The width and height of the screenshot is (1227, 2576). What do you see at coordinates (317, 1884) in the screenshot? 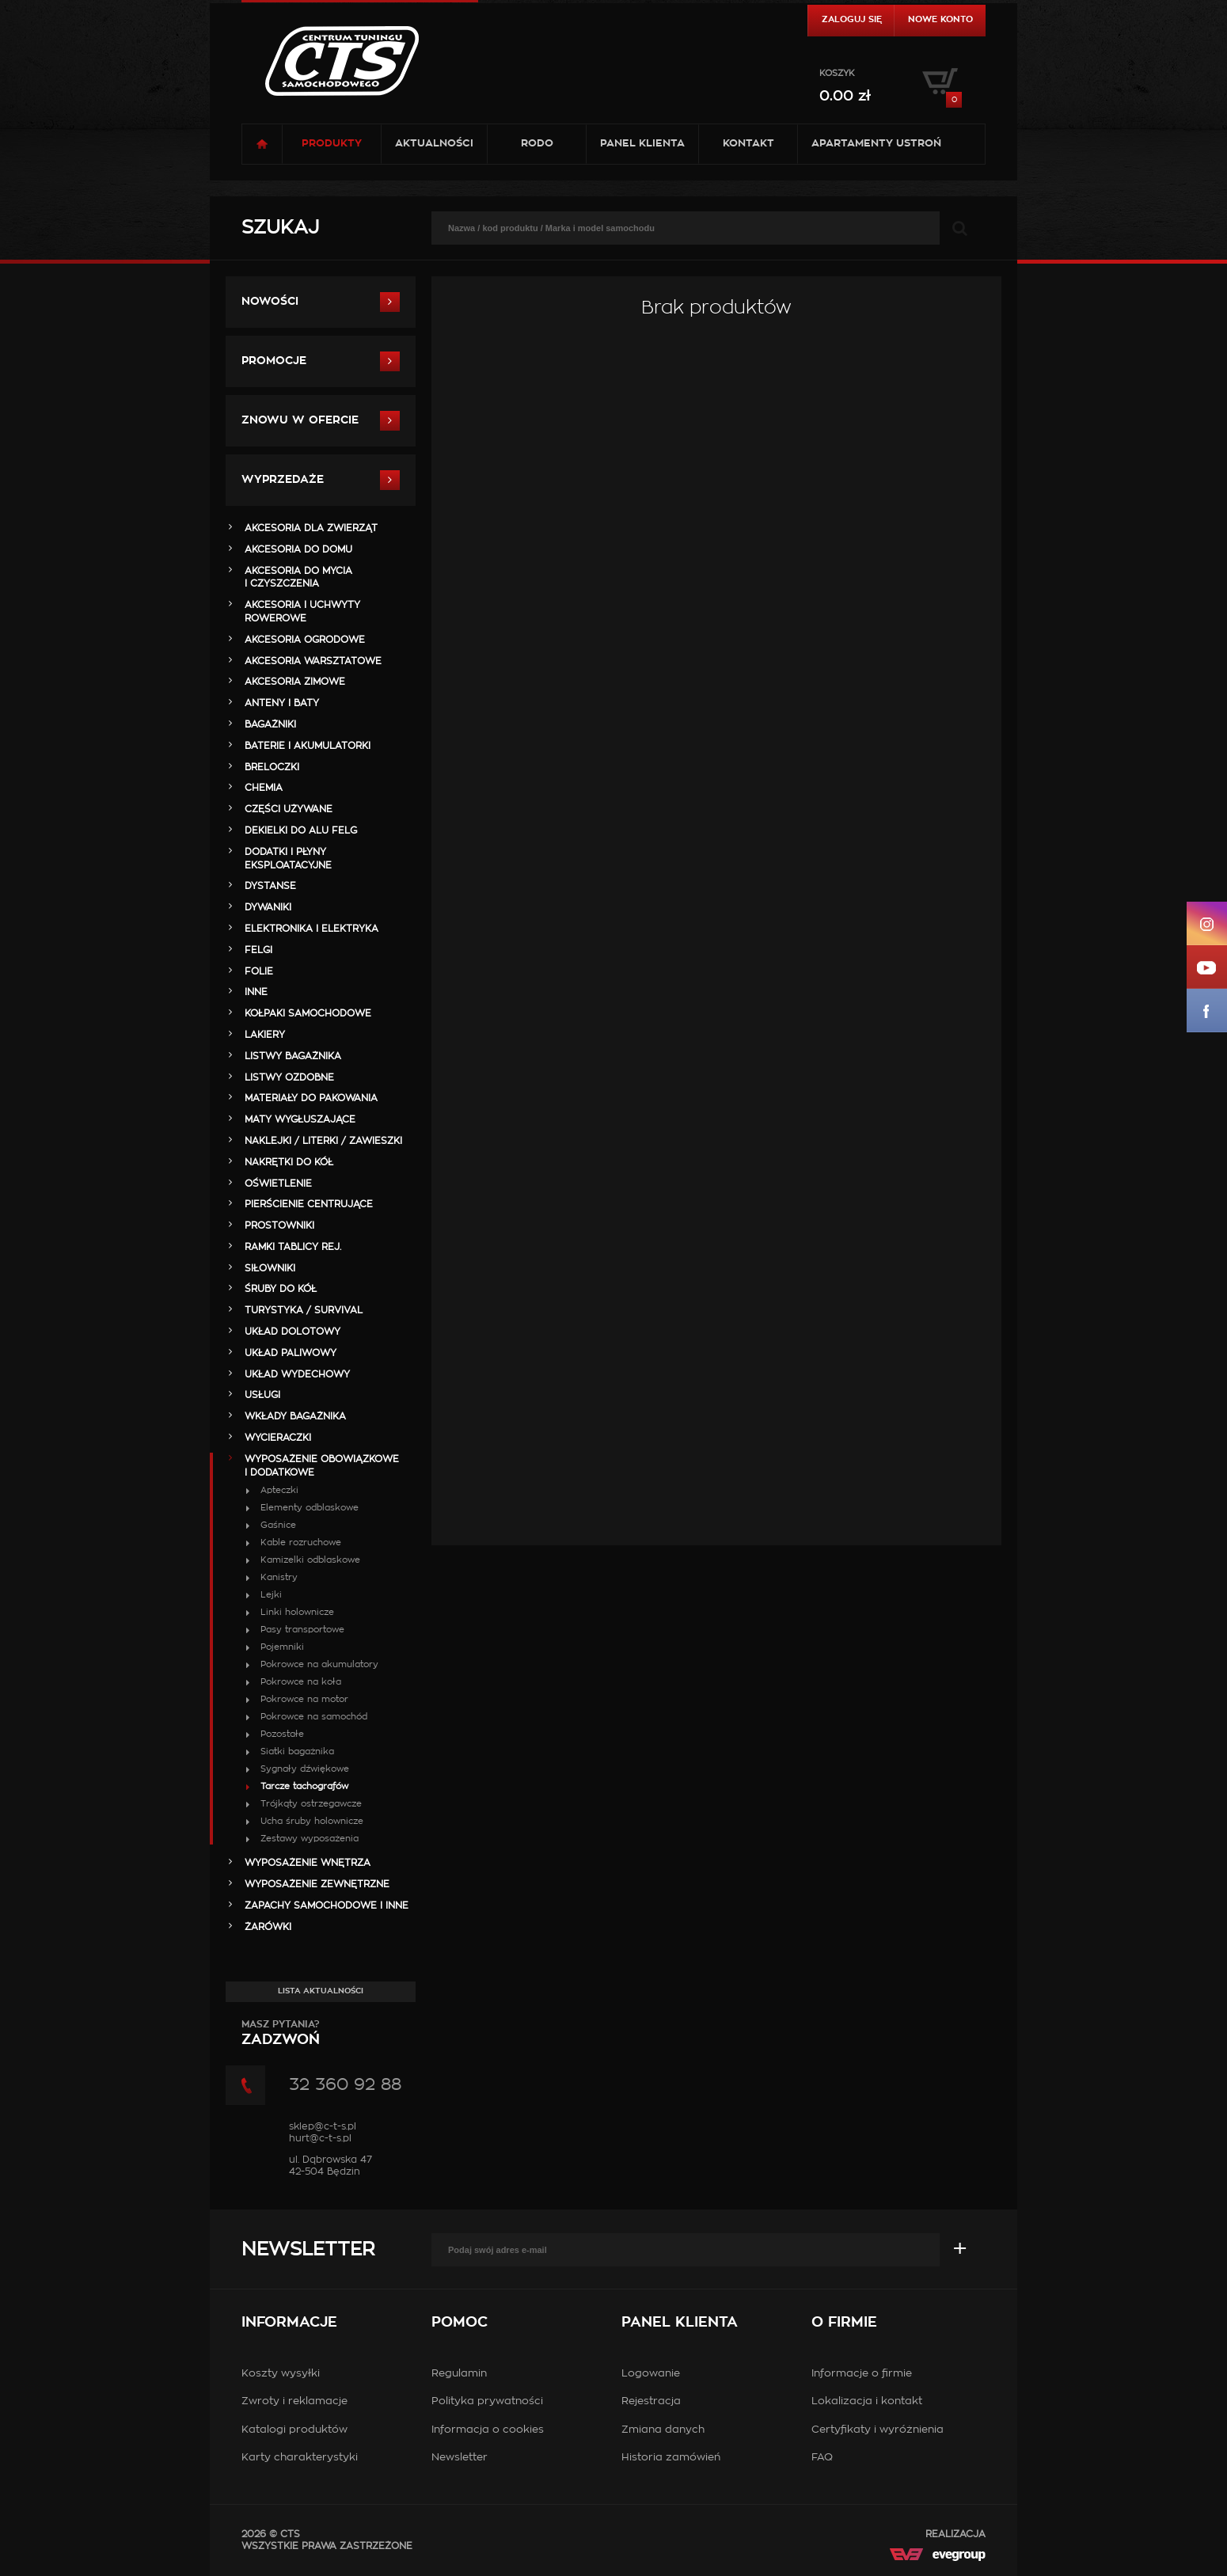
I see `WYPOSAŻENIE ZEWNĘTRZNE` at bounding box center [317, 1884].